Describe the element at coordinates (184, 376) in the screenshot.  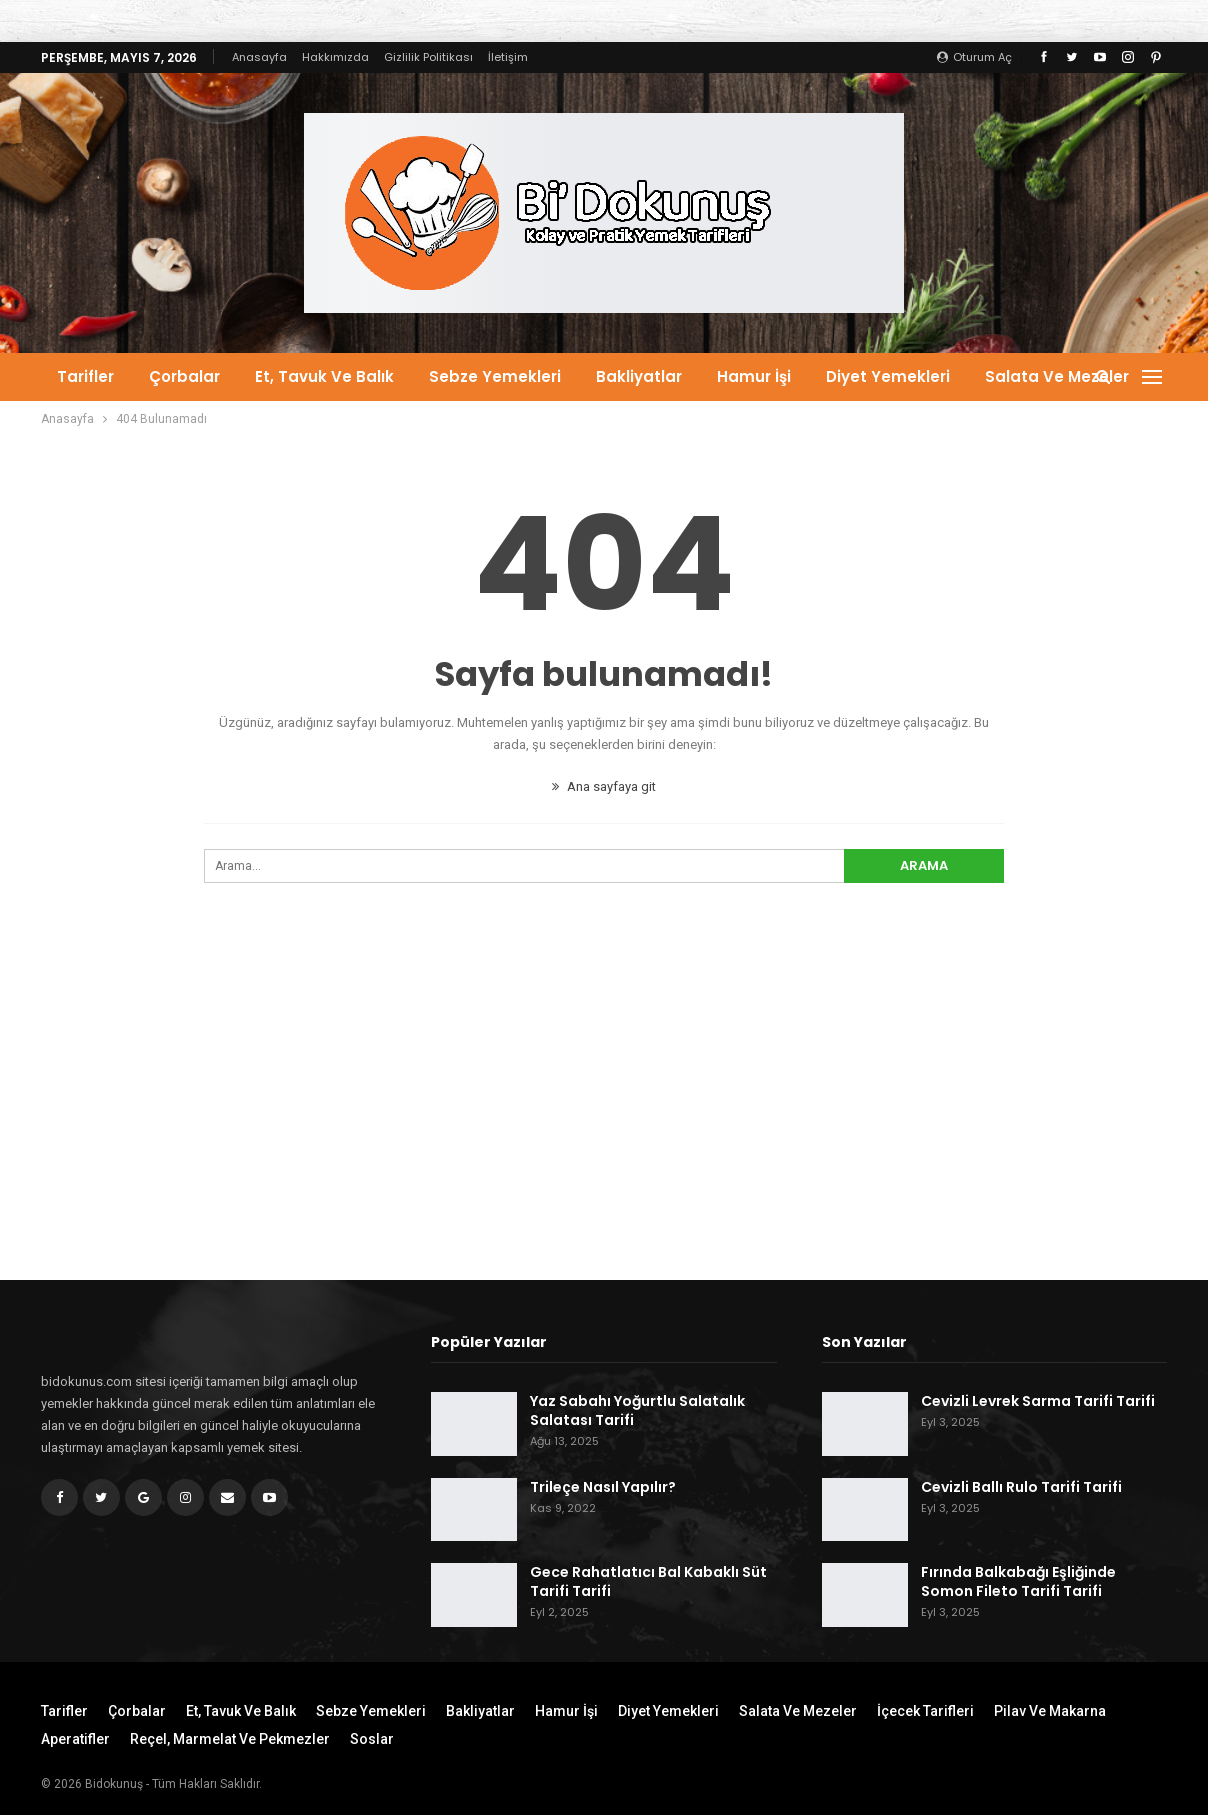
I see `Çorbalar` at that location.